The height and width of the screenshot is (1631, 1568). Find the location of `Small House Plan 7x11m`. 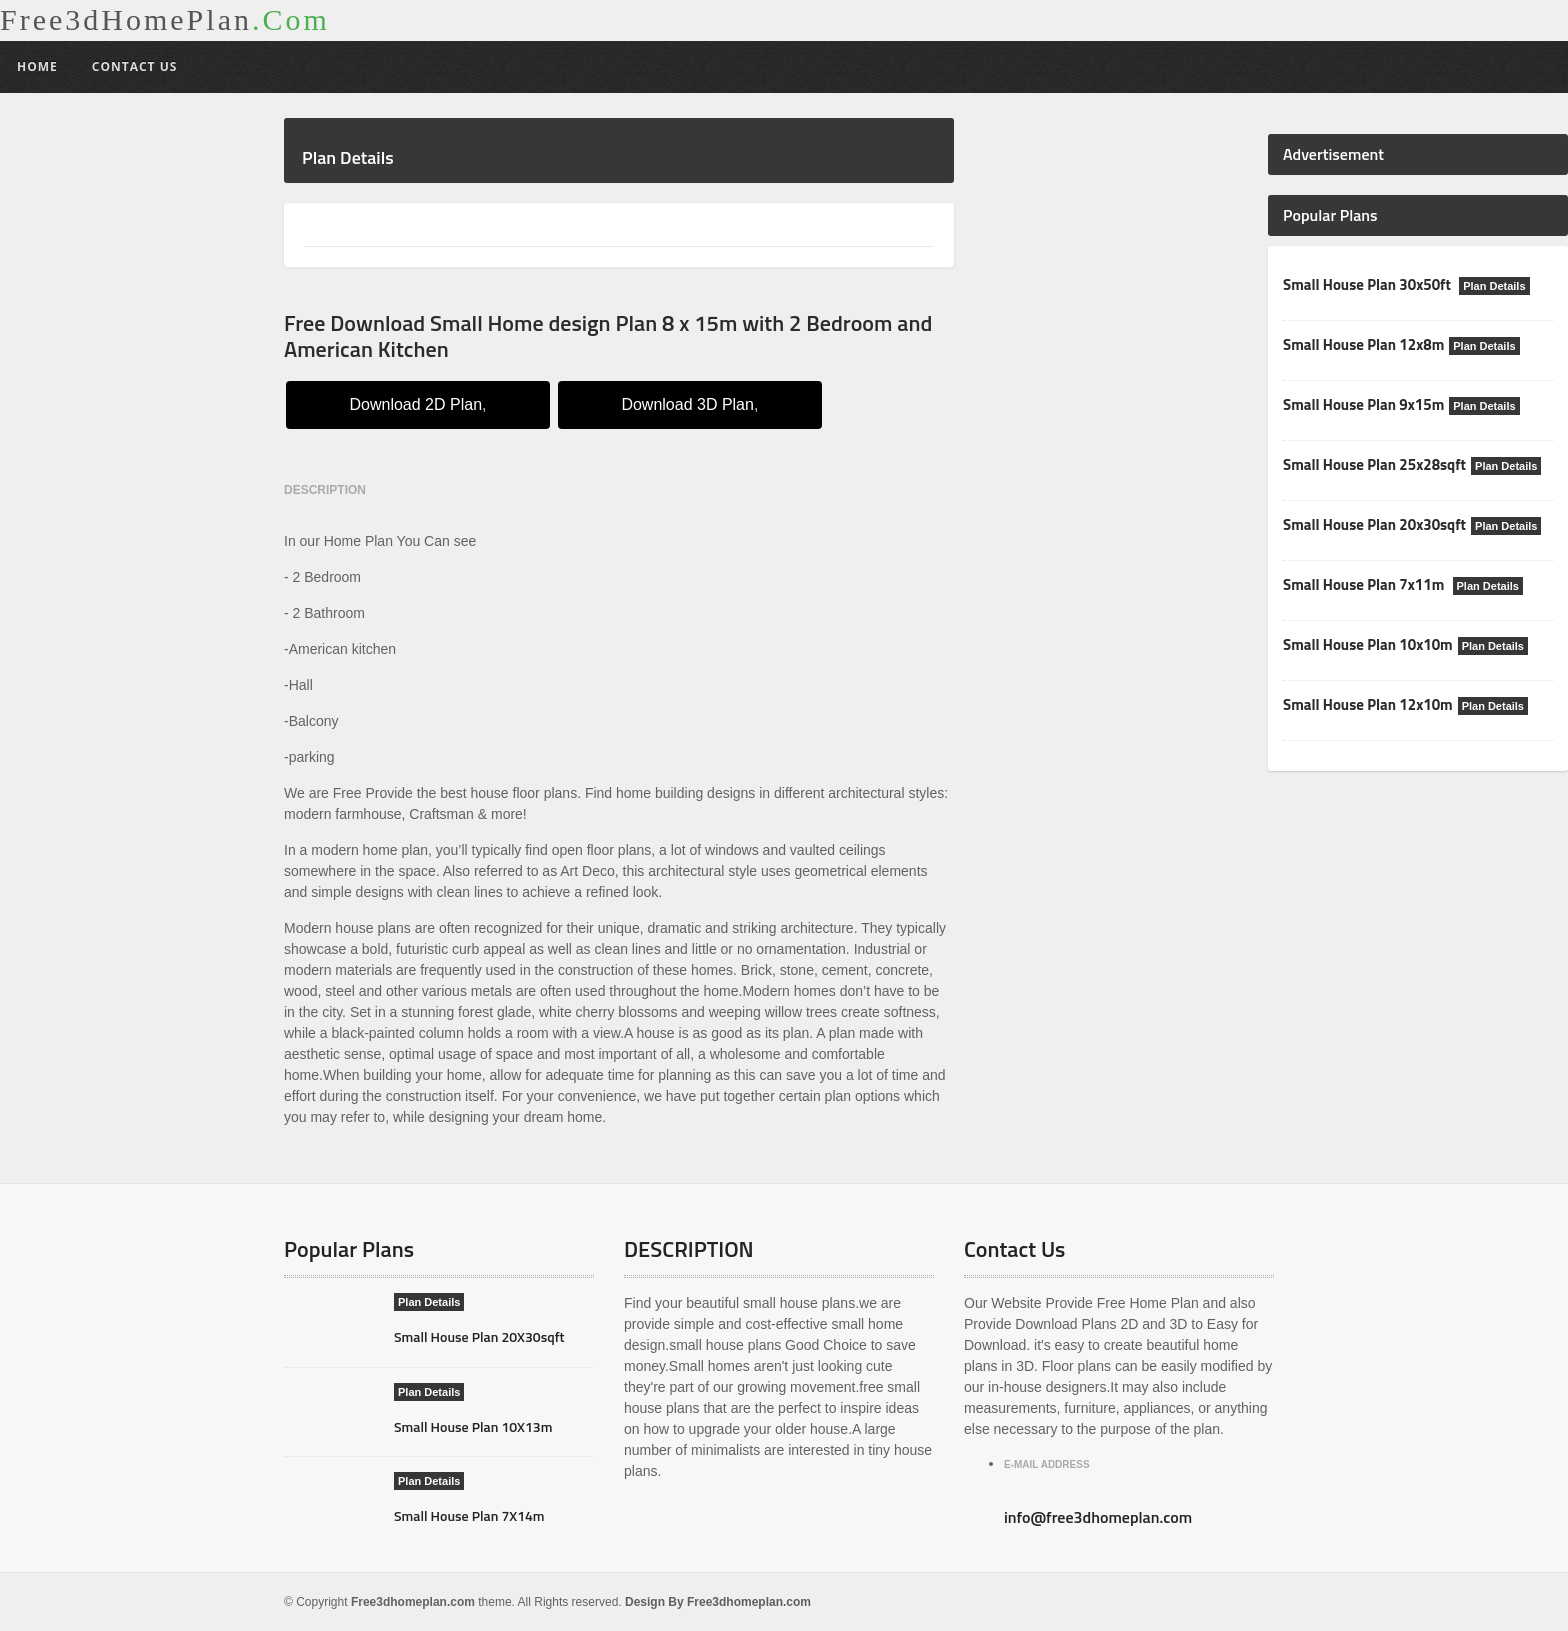

Small House Plan 7x11m is located at coordinates (1365, 584).